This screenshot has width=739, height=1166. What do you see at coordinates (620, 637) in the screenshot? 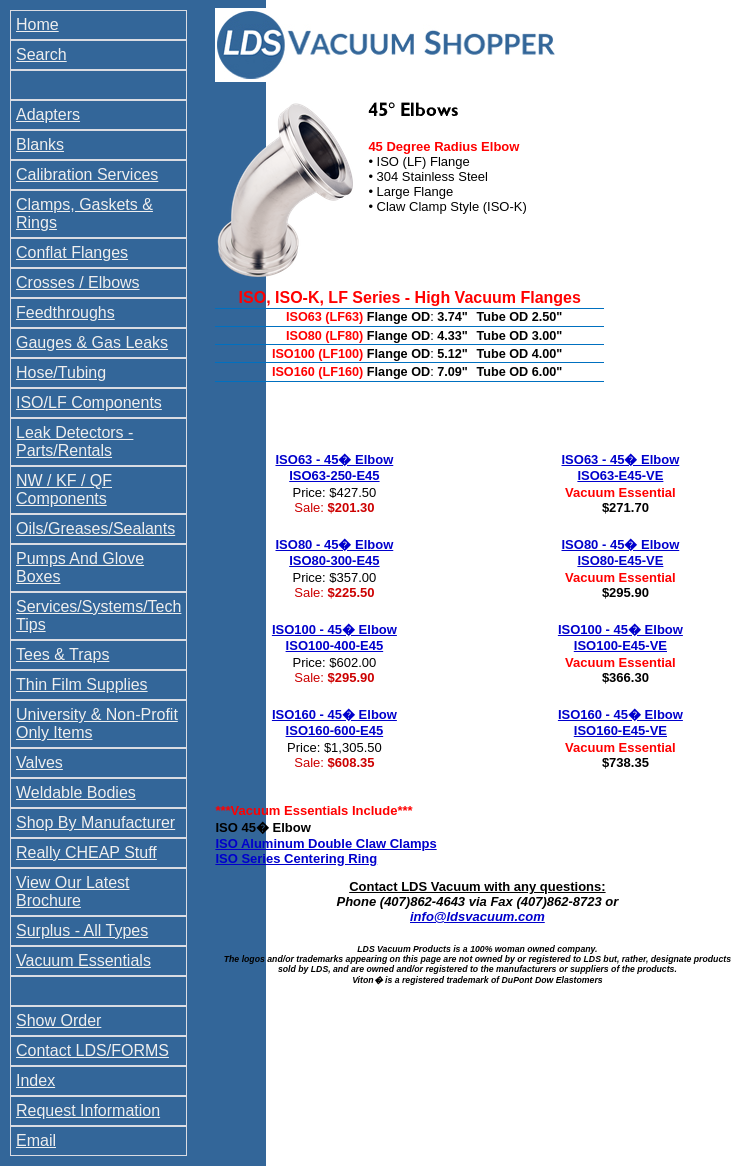
I see `ISO100 - 45� Elbow ISO100-E45-VE` at bounding box center [620, 637].